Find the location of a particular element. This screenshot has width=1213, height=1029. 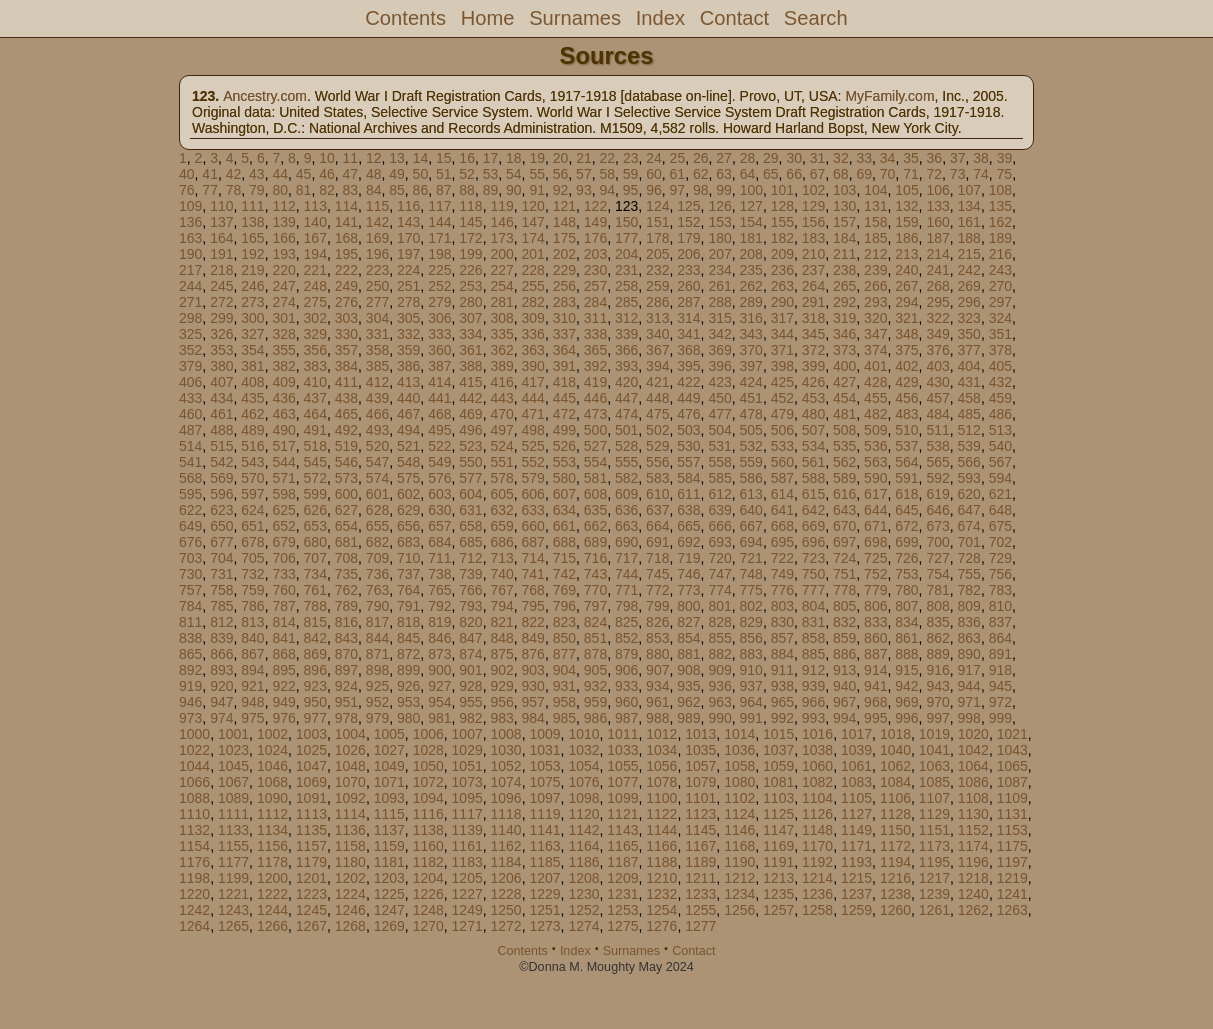

712 is located at coordinates (470, 558).